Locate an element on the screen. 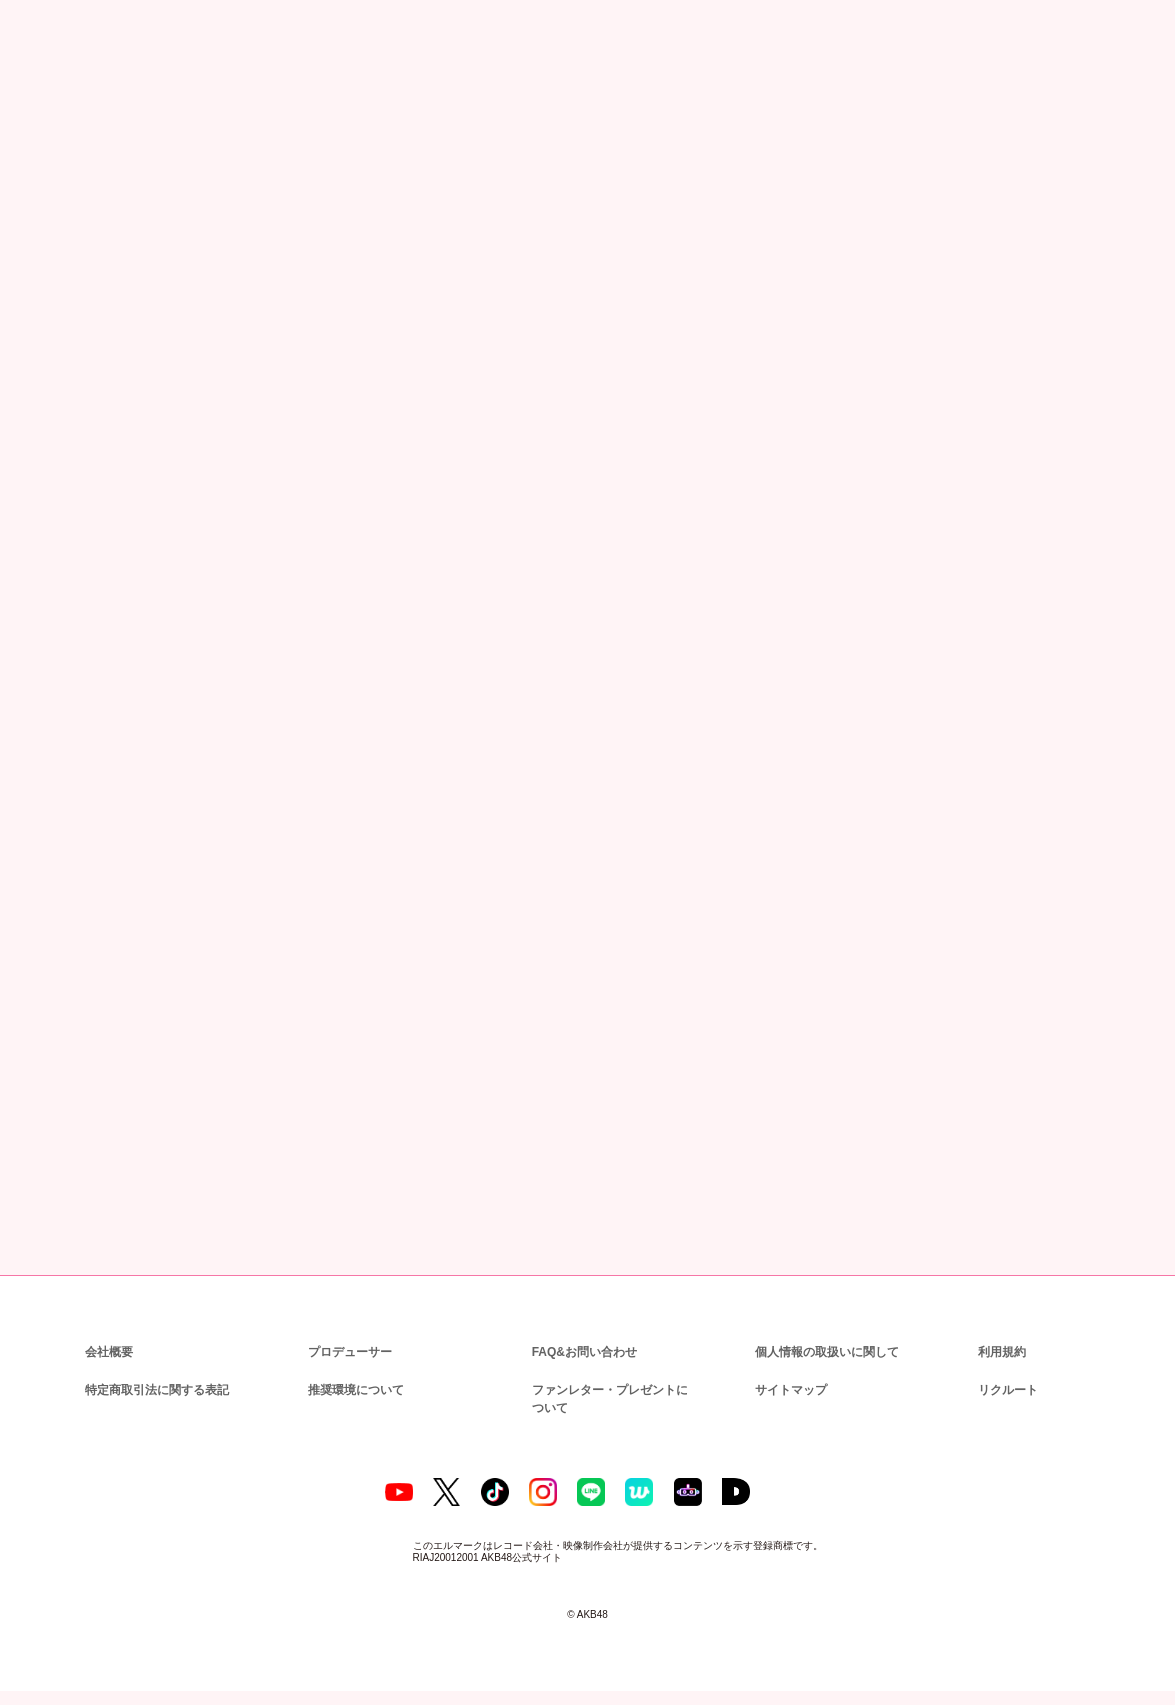 Image resolution: width=1175 pixels, height=1705 pixels. 利用規約 is located at coordinates (1002, 1349).